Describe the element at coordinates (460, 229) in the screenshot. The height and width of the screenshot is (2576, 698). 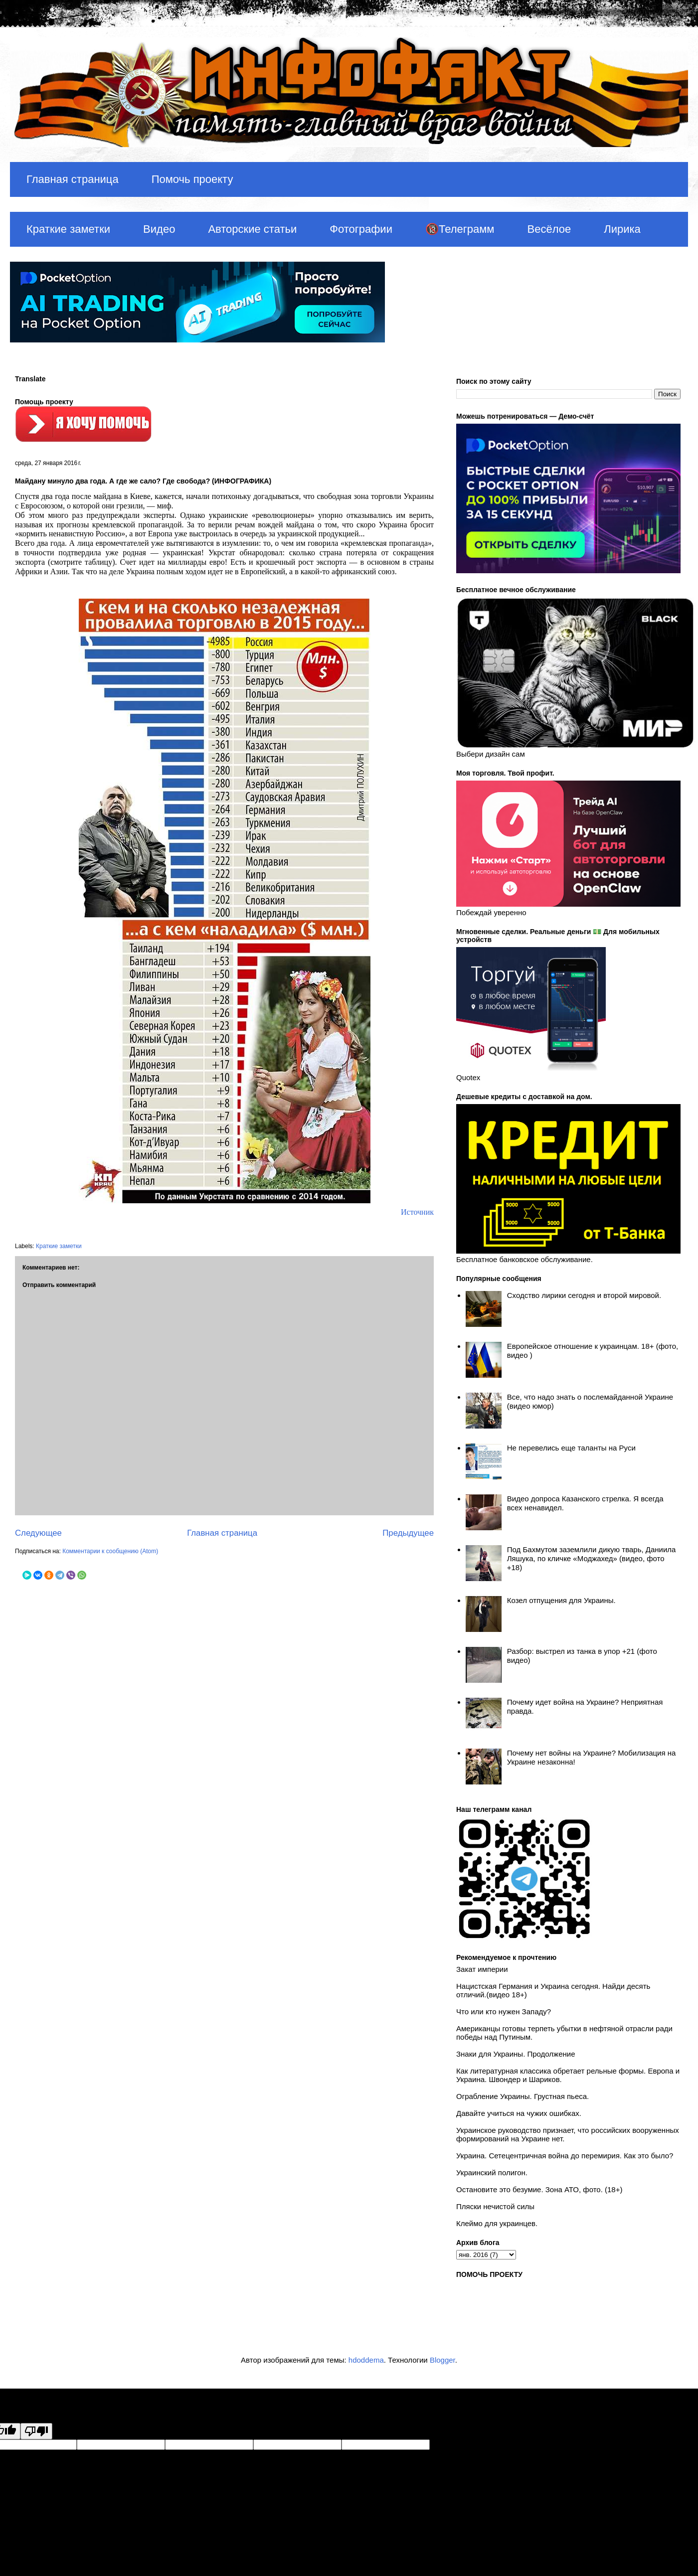
I see `🔞Телеграмм` at that location.